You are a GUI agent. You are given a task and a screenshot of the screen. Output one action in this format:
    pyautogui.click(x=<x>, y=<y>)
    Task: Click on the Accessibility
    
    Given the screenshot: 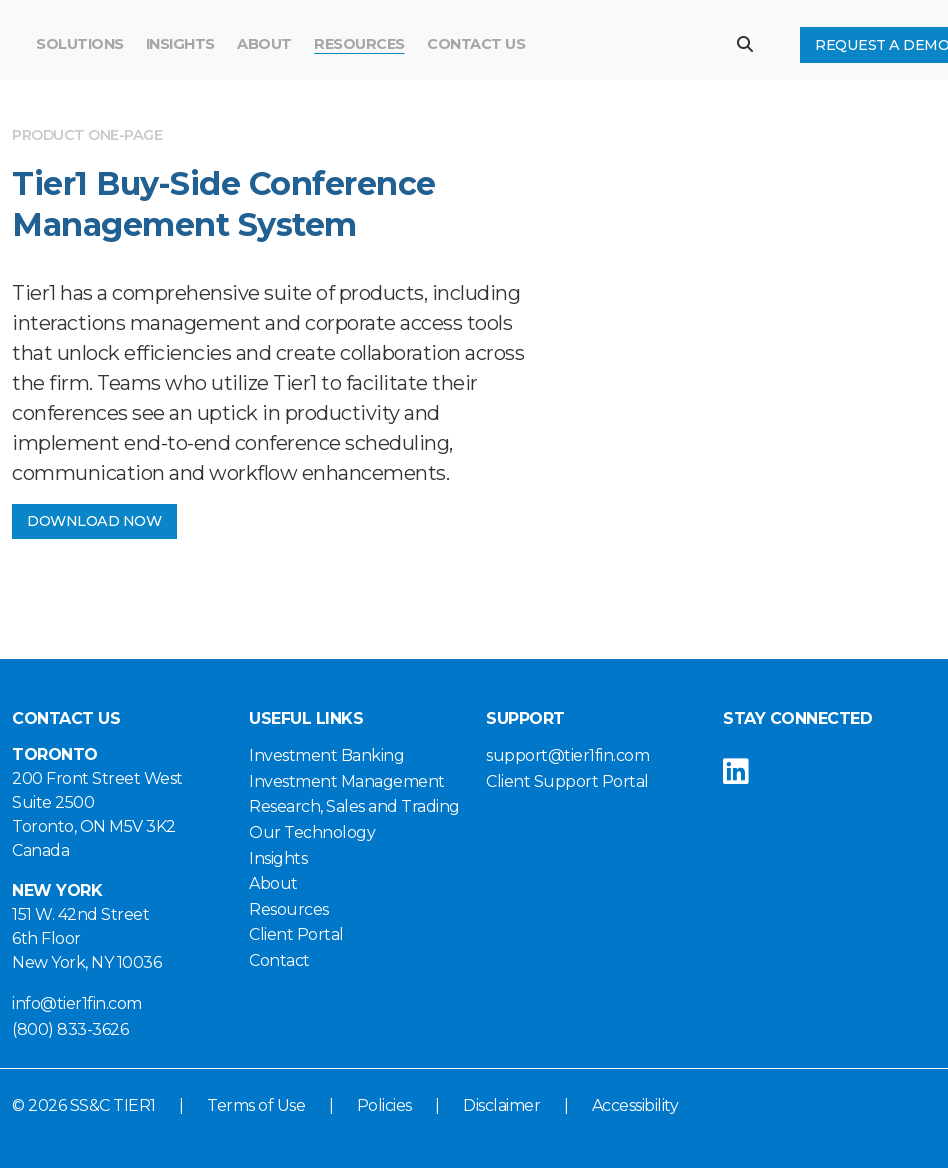 What is the action you would take?
    pyautogui.click(x=635, y=1105)
    